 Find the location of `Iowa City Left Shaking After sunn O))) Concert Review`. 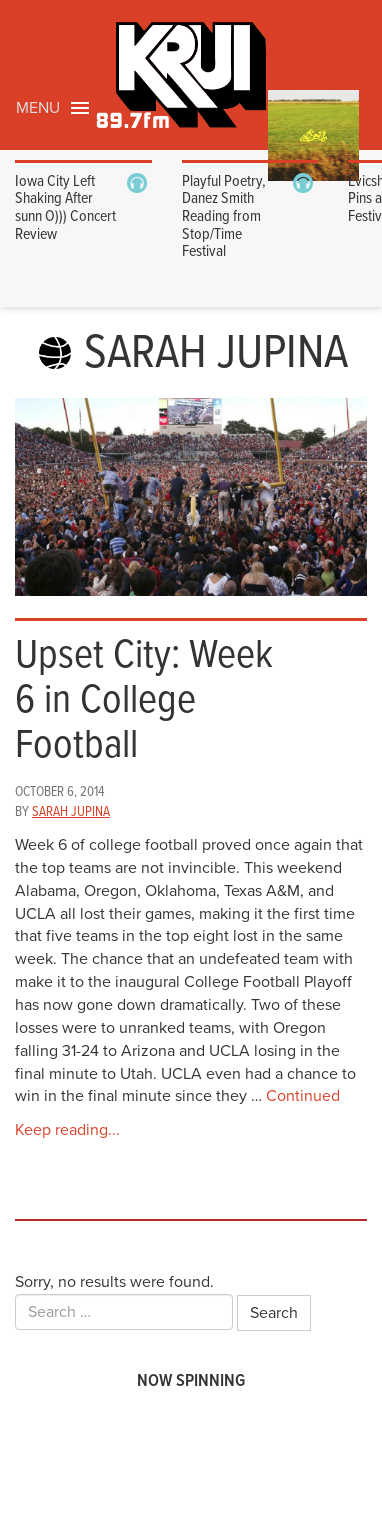

Iowa City Left Shaking After sunn O))) Concert Review is located at coordinates (65, 208).